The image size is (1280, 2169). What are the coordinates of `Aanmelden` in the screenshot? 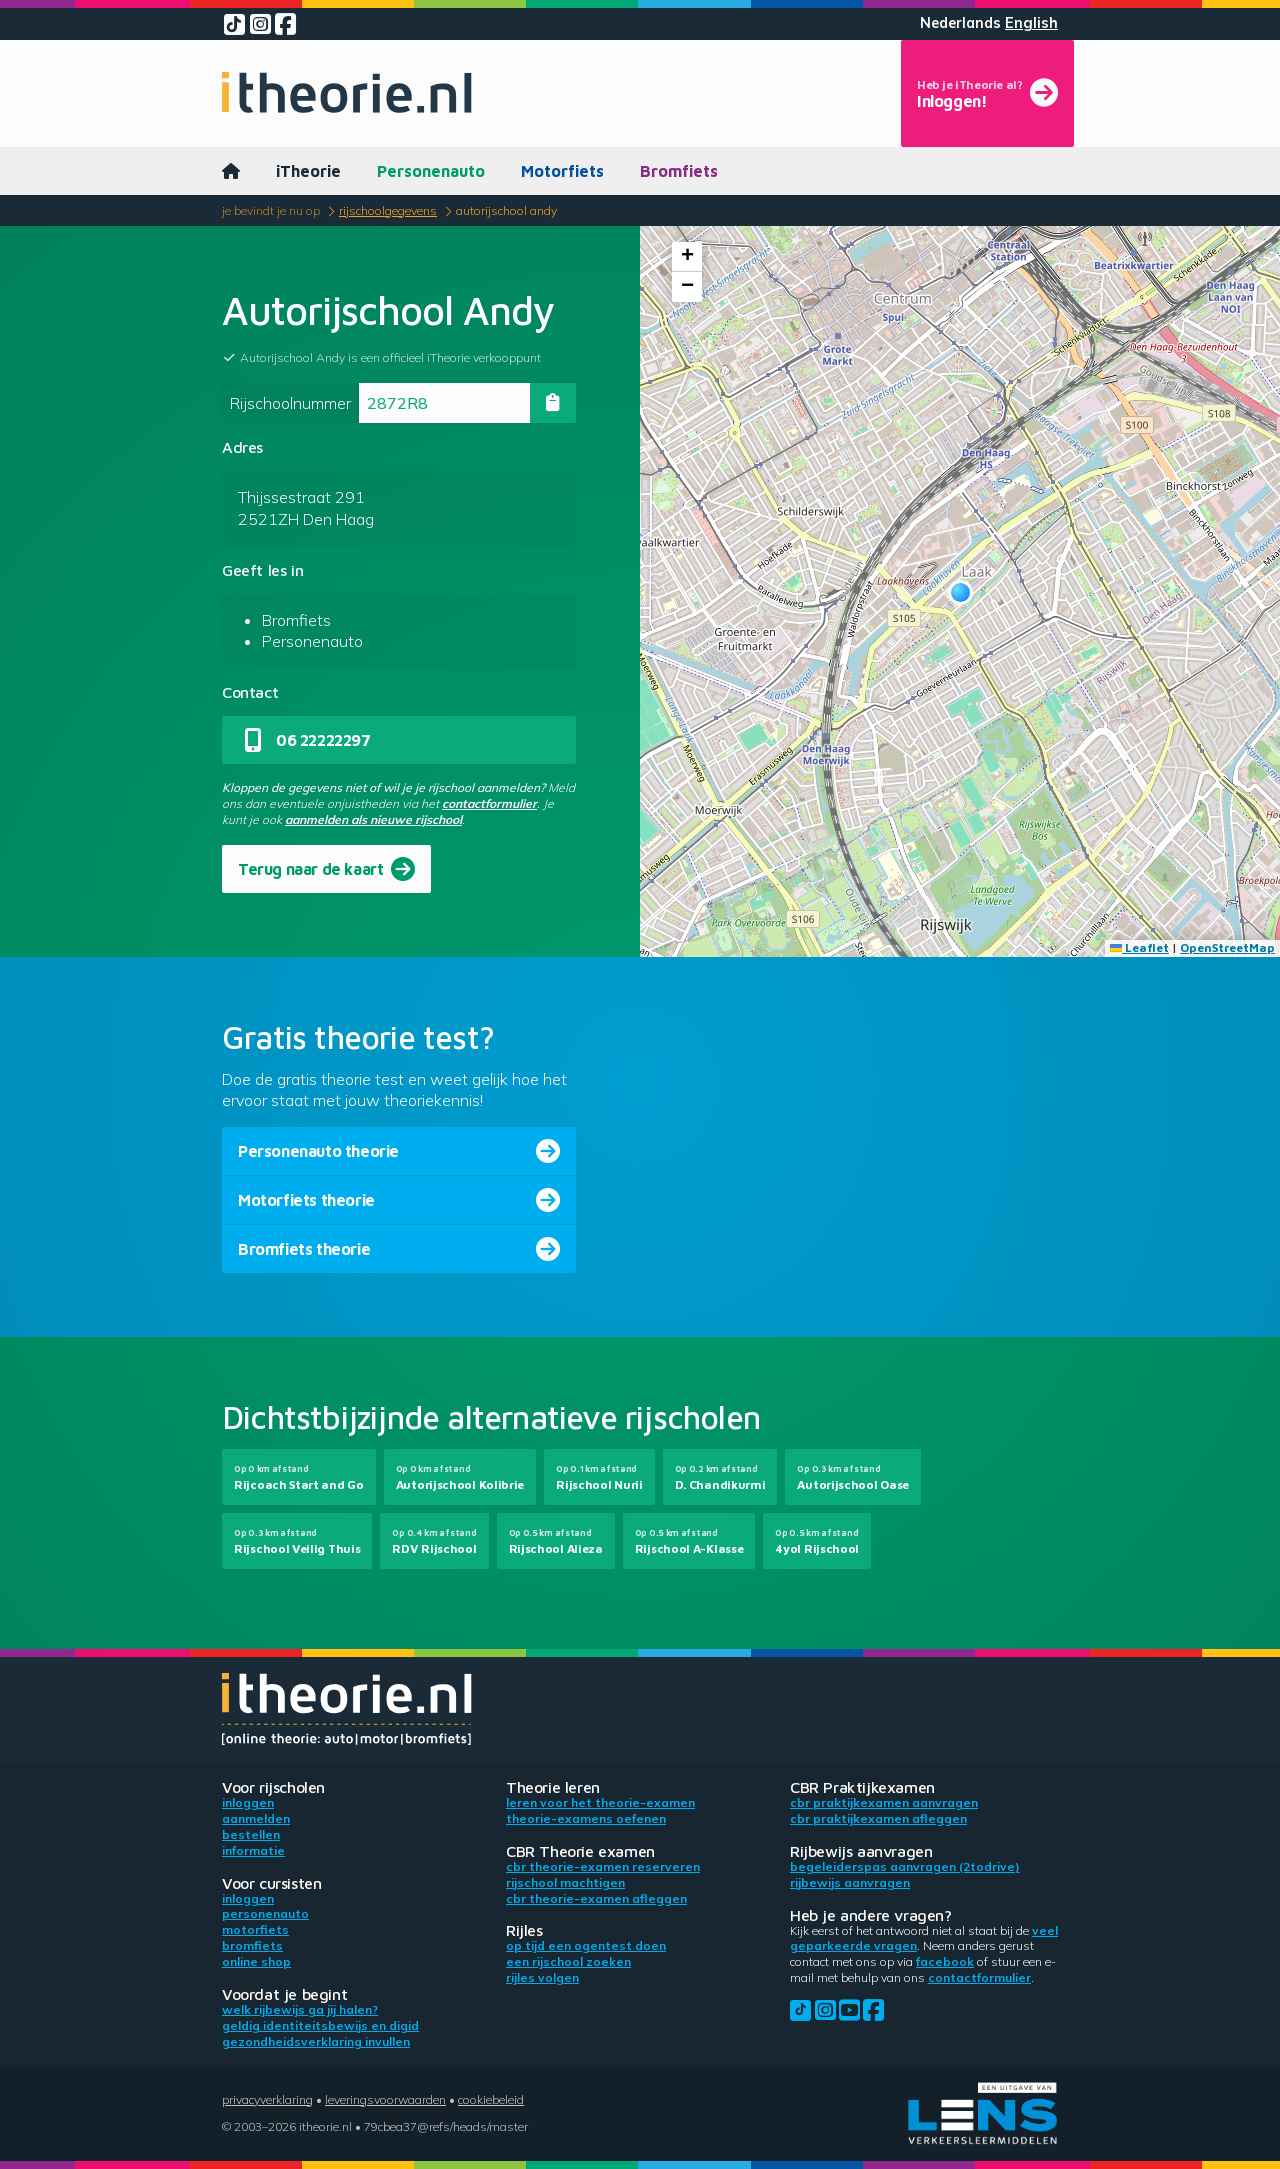 It's located at (256, 1818).